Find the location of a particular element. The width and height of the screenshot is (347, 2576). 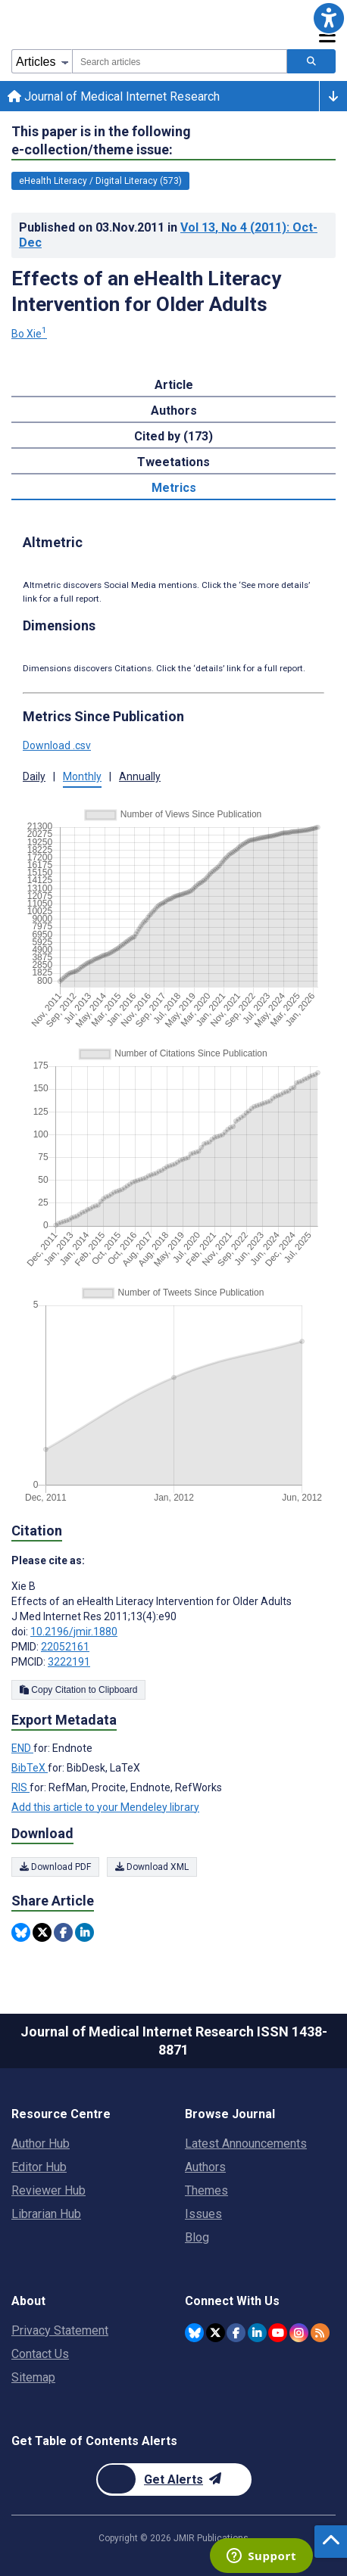

Authors is located at coordinates (205, 2167).